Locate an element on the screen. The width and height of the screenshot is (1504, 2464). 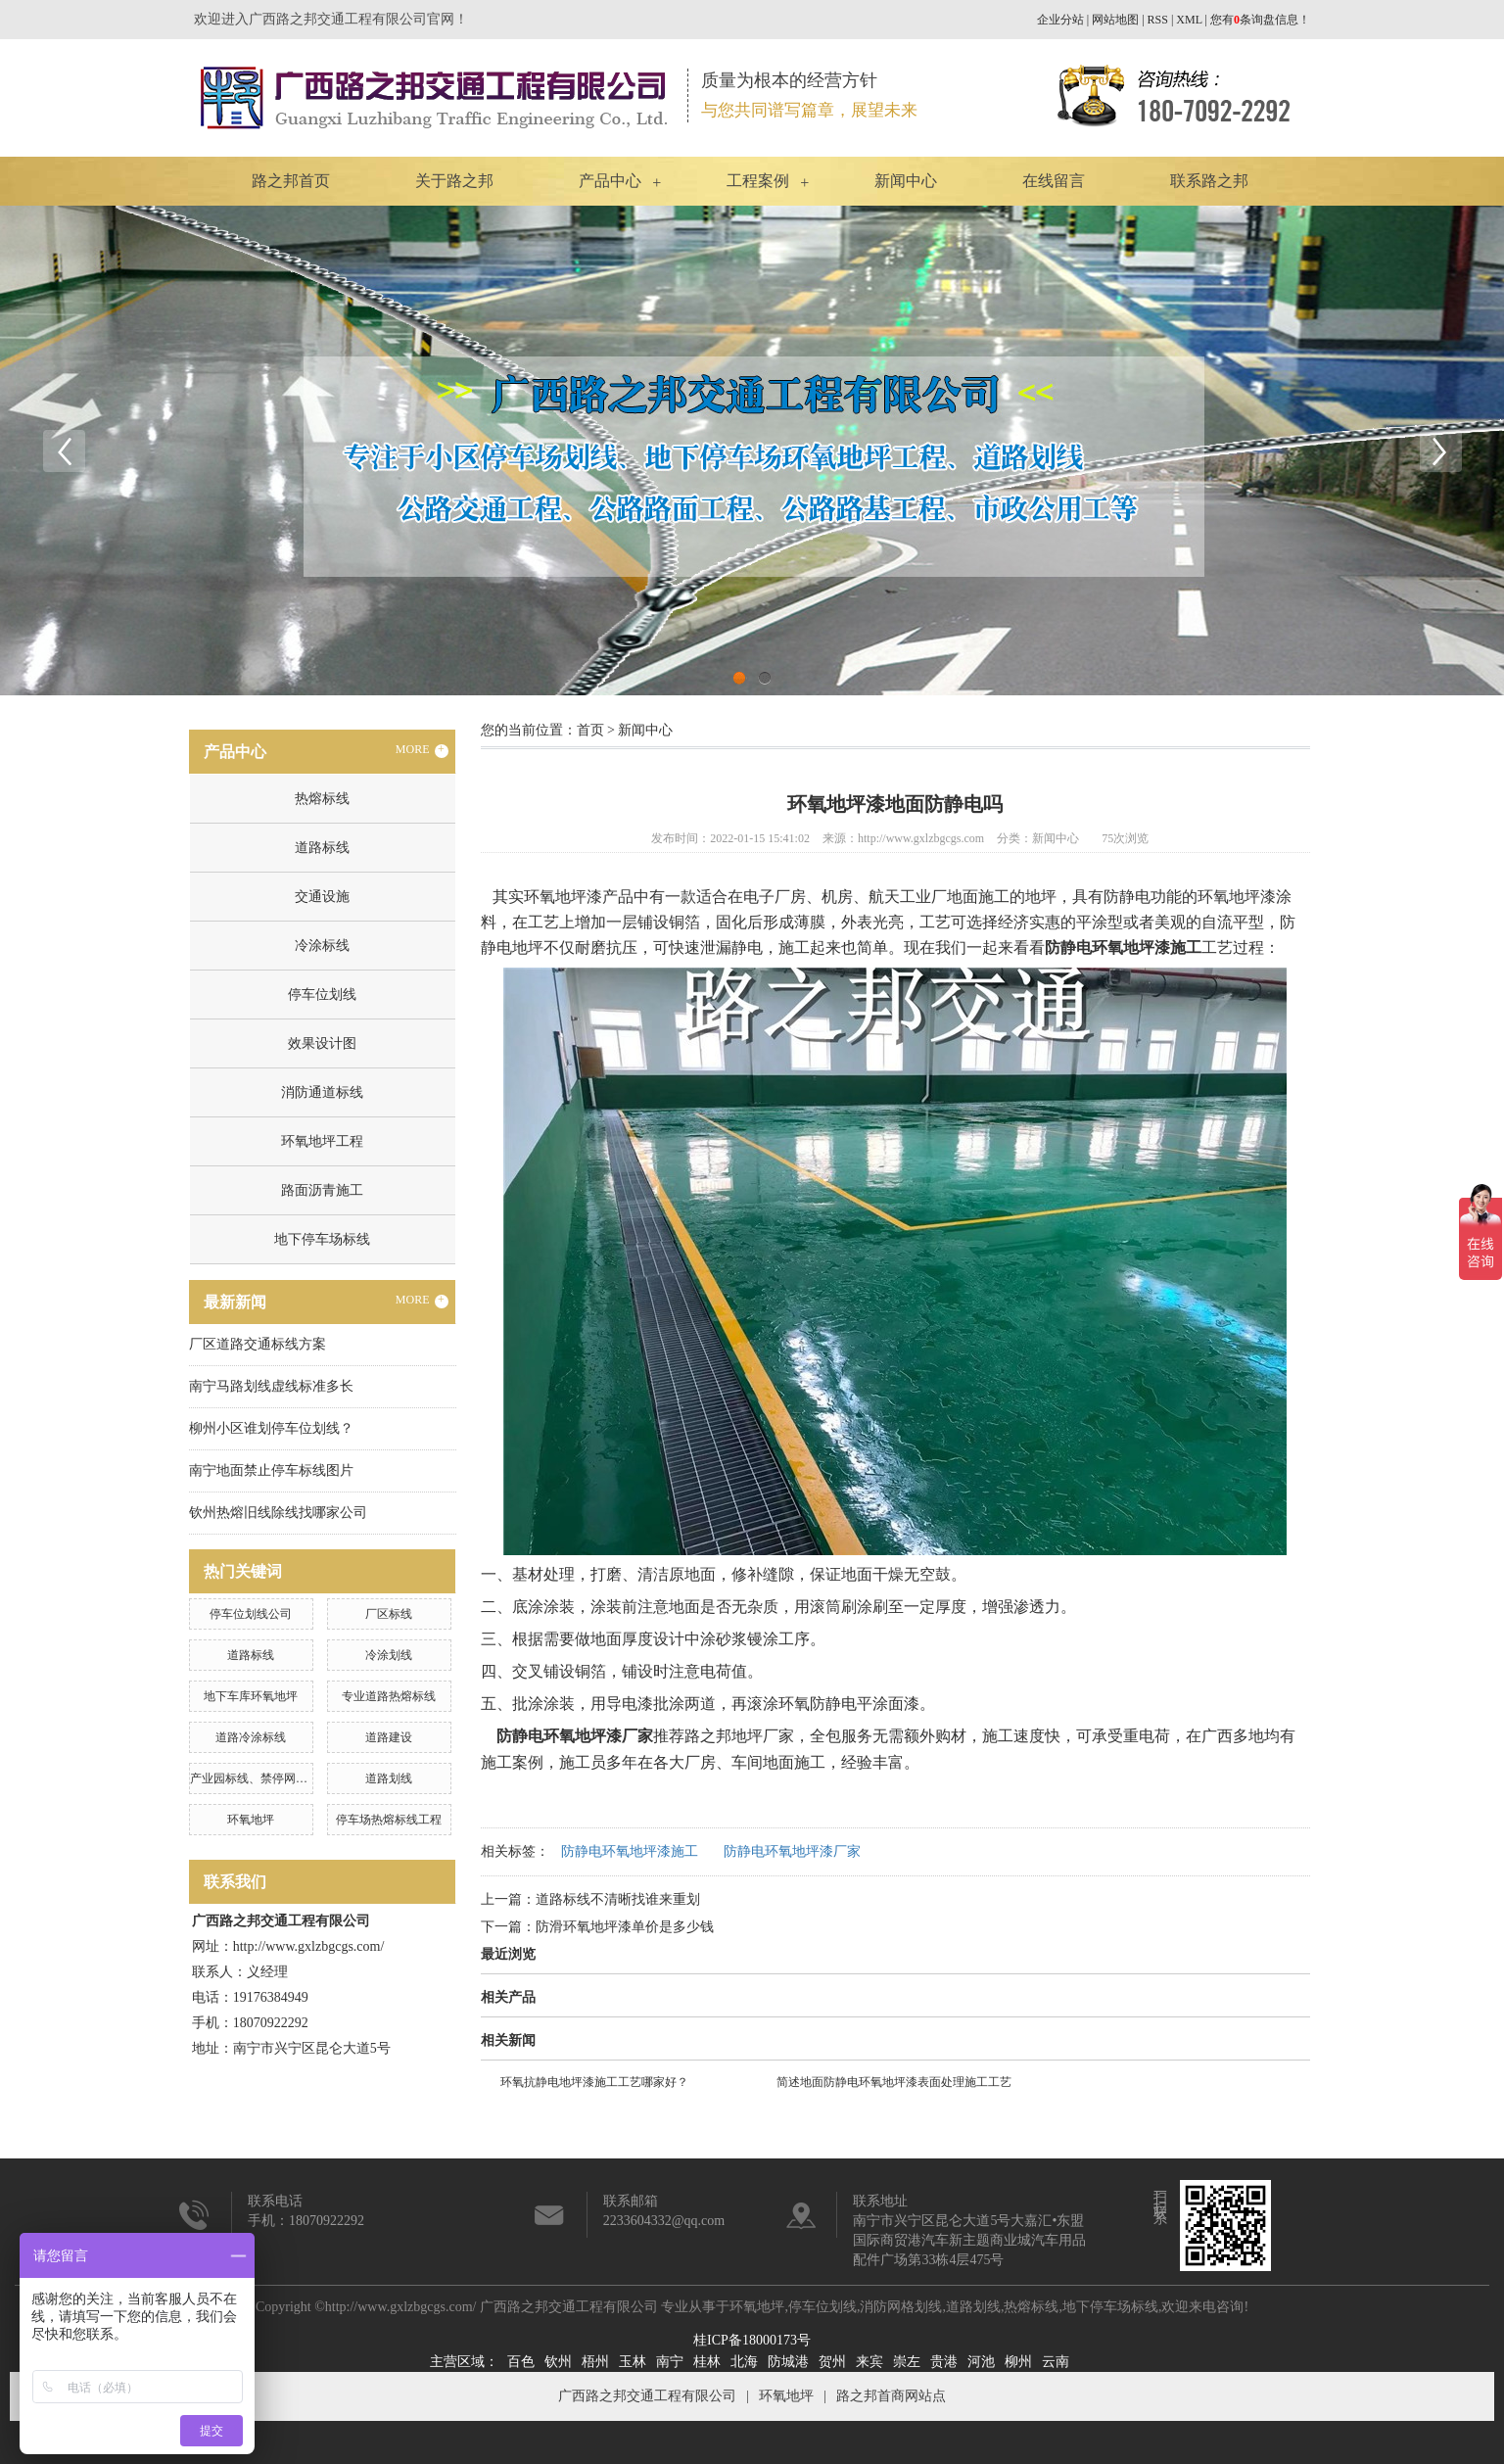
路之邦首页 is located at coordinates (291, 180).